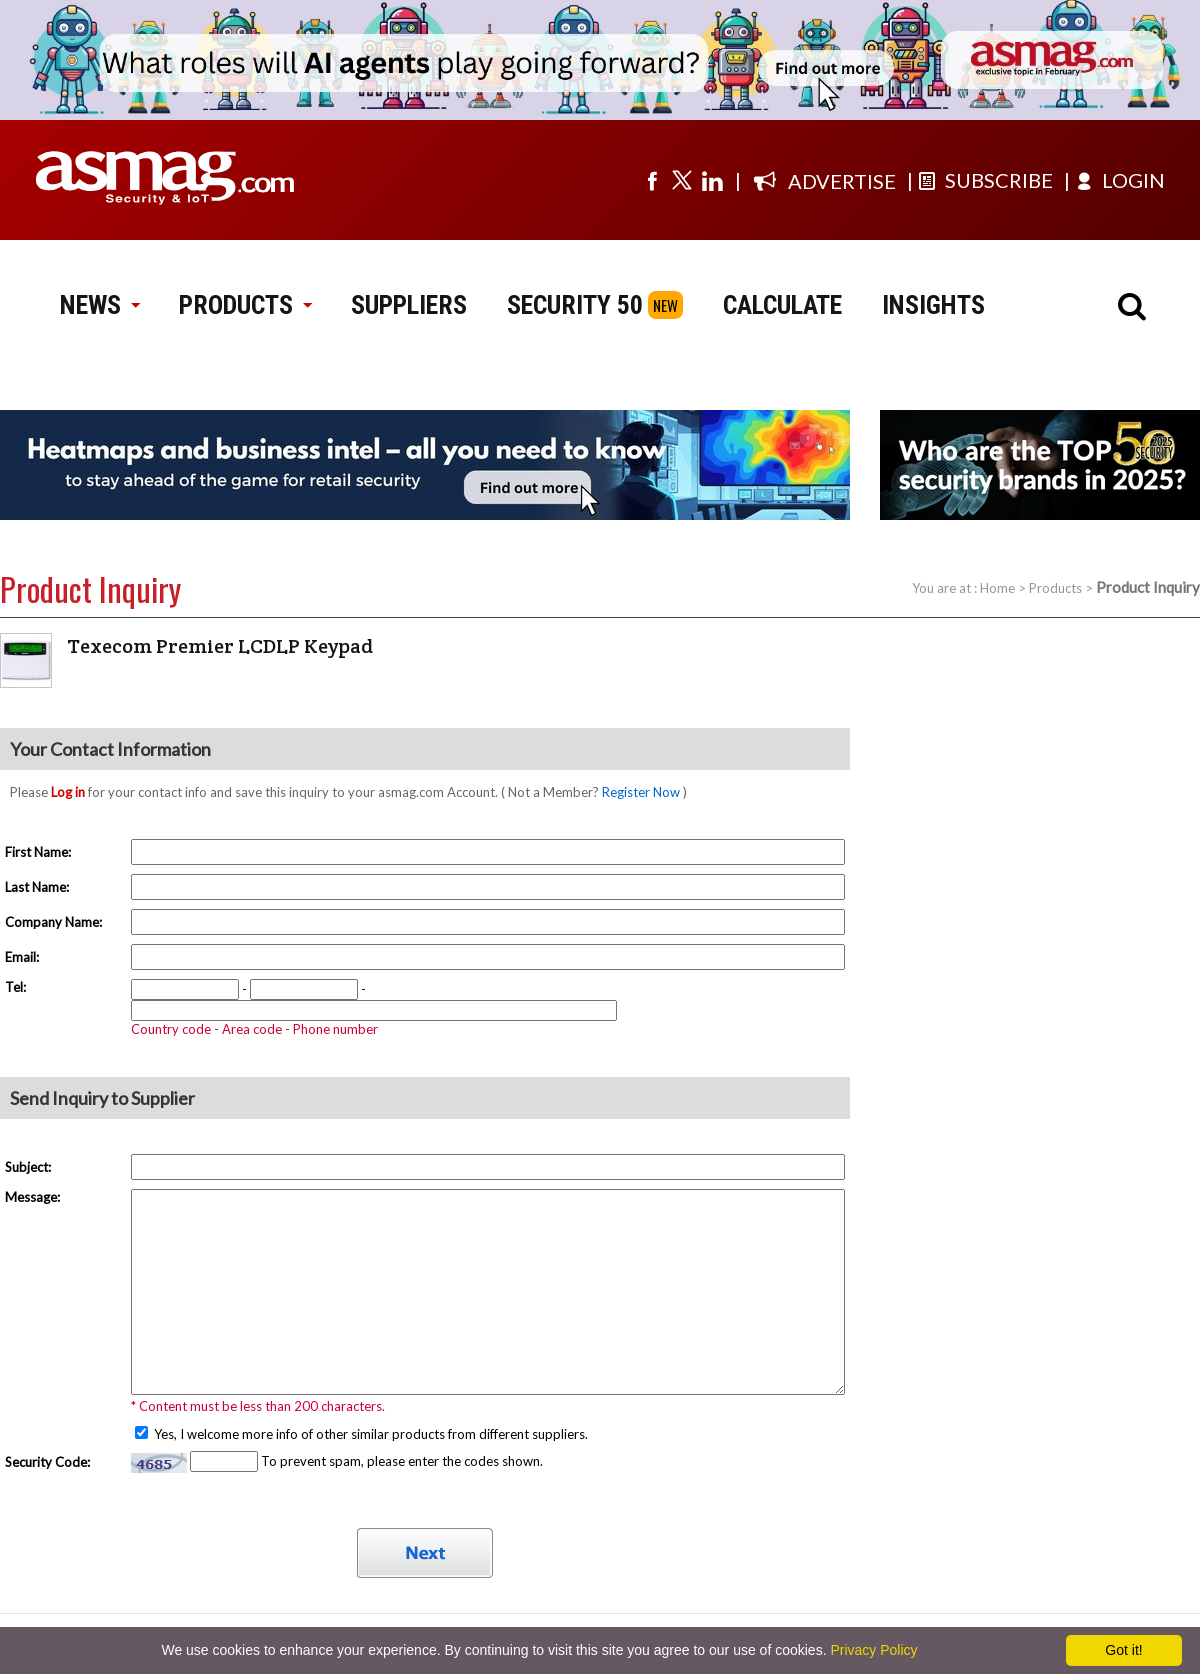 This screenshot has height=1674, width=1200. Describe the element at coordinates (409, 305) in the screenshot. I see `SUPPLIERS` at that location.